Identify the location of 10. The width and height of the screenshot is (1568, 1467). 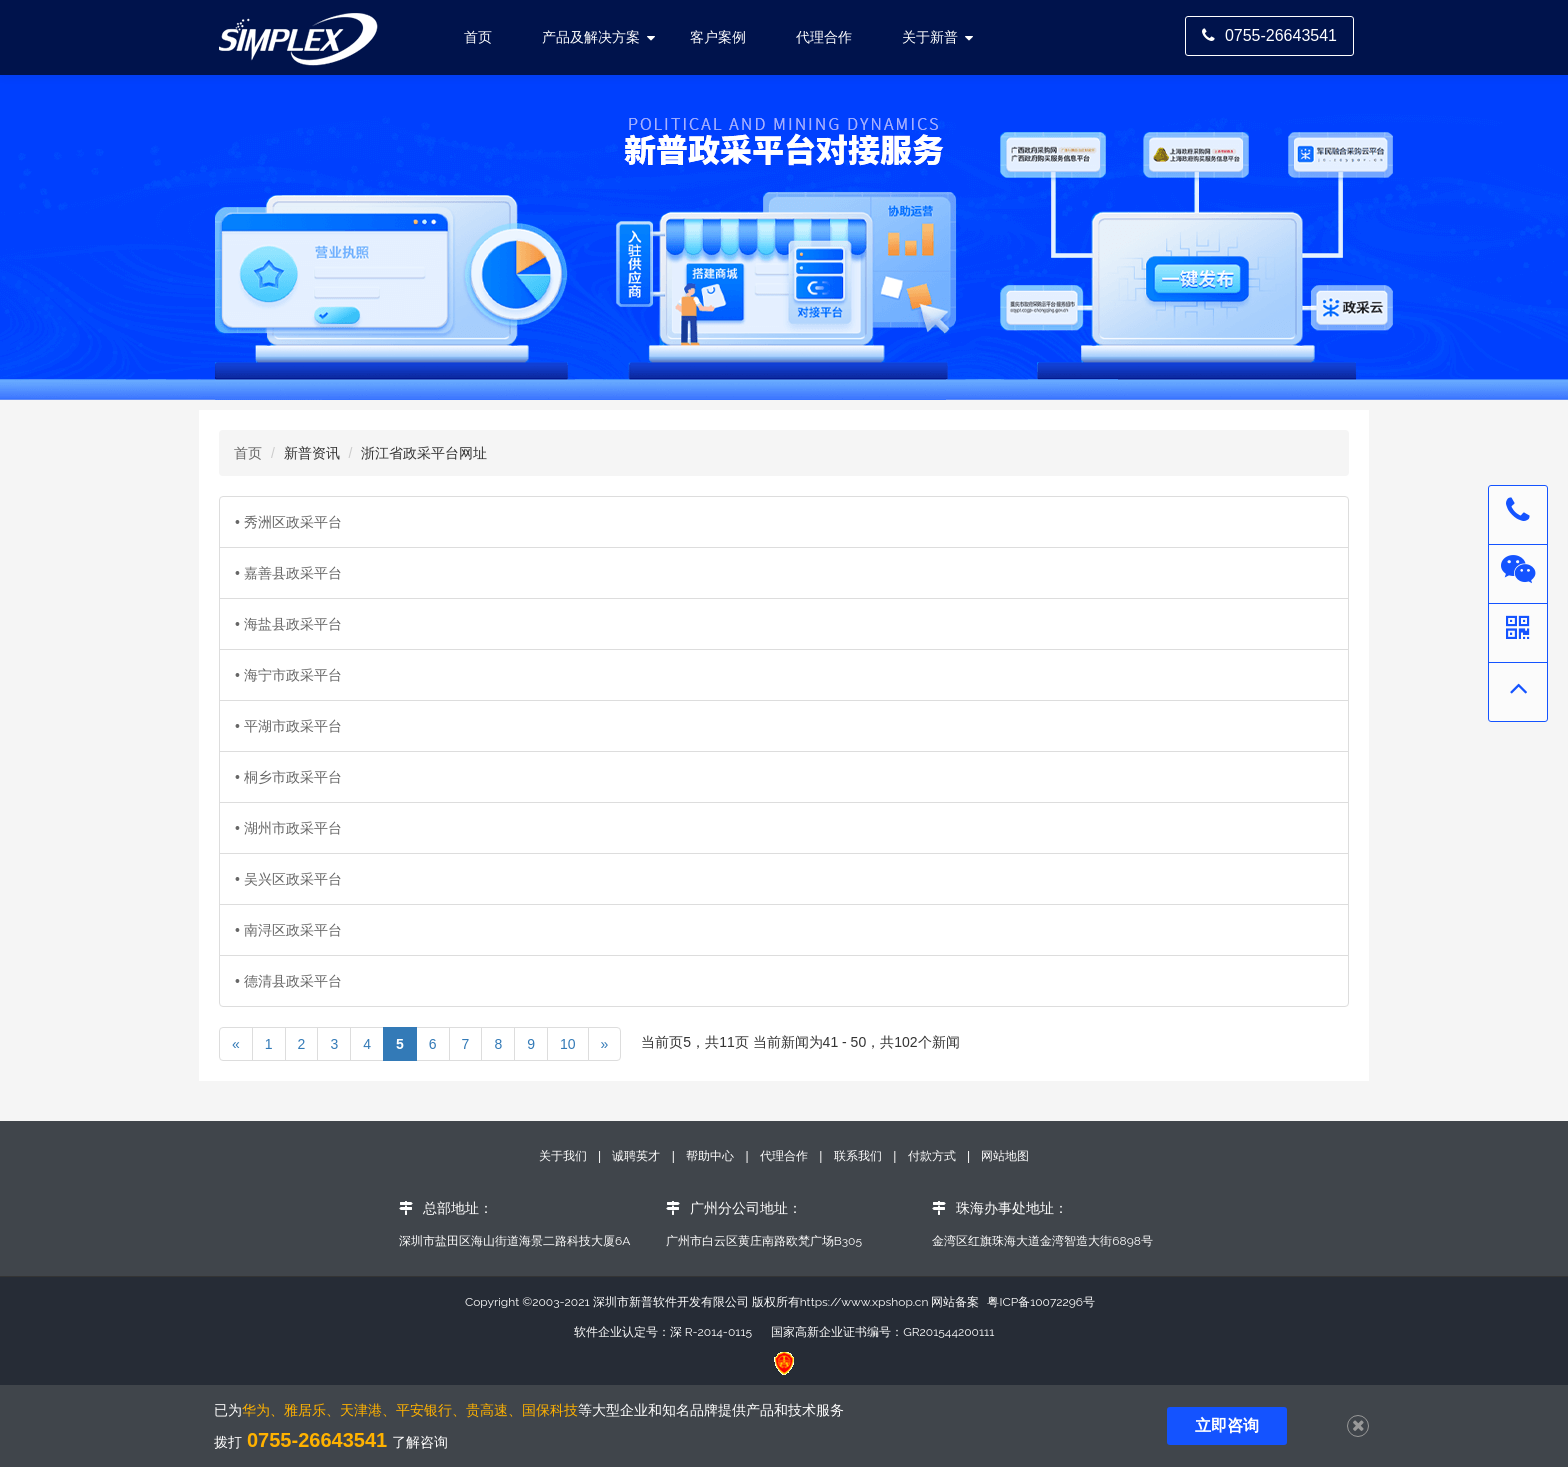
(568, 1044).